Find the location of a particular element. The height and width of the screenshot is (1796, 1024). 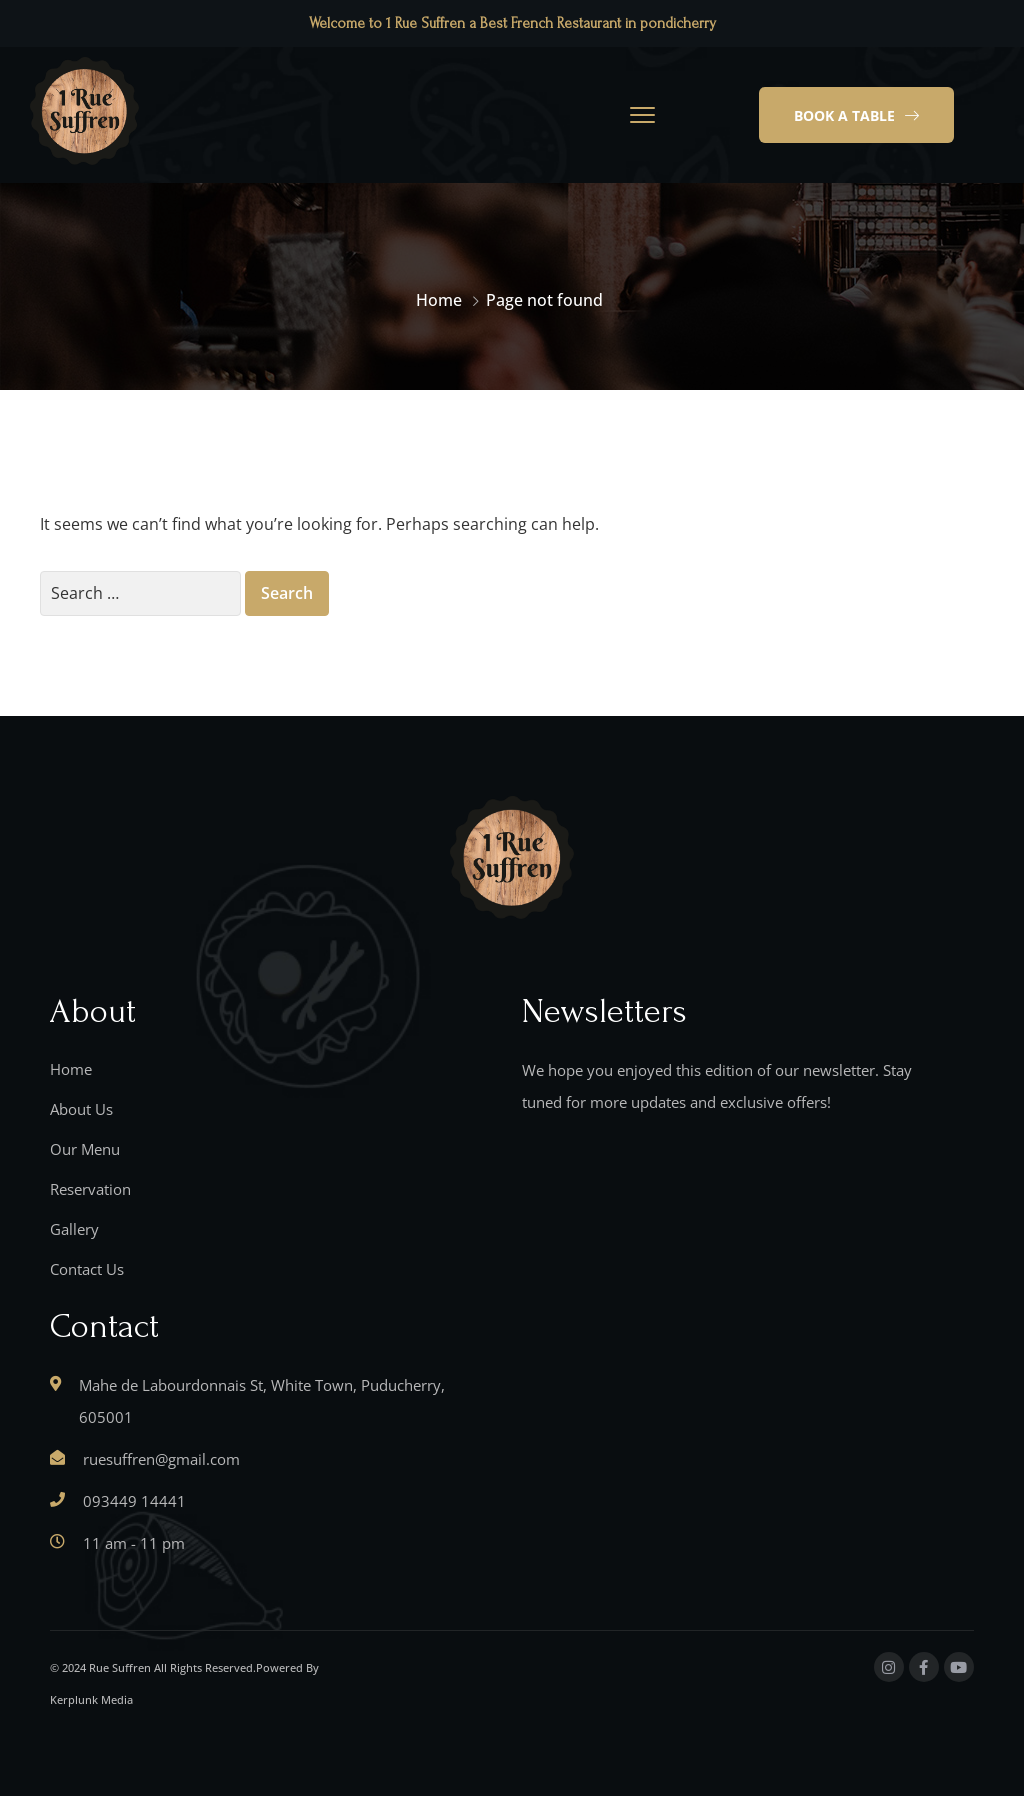

093449 14441 is located at coordinates (134, 1501).